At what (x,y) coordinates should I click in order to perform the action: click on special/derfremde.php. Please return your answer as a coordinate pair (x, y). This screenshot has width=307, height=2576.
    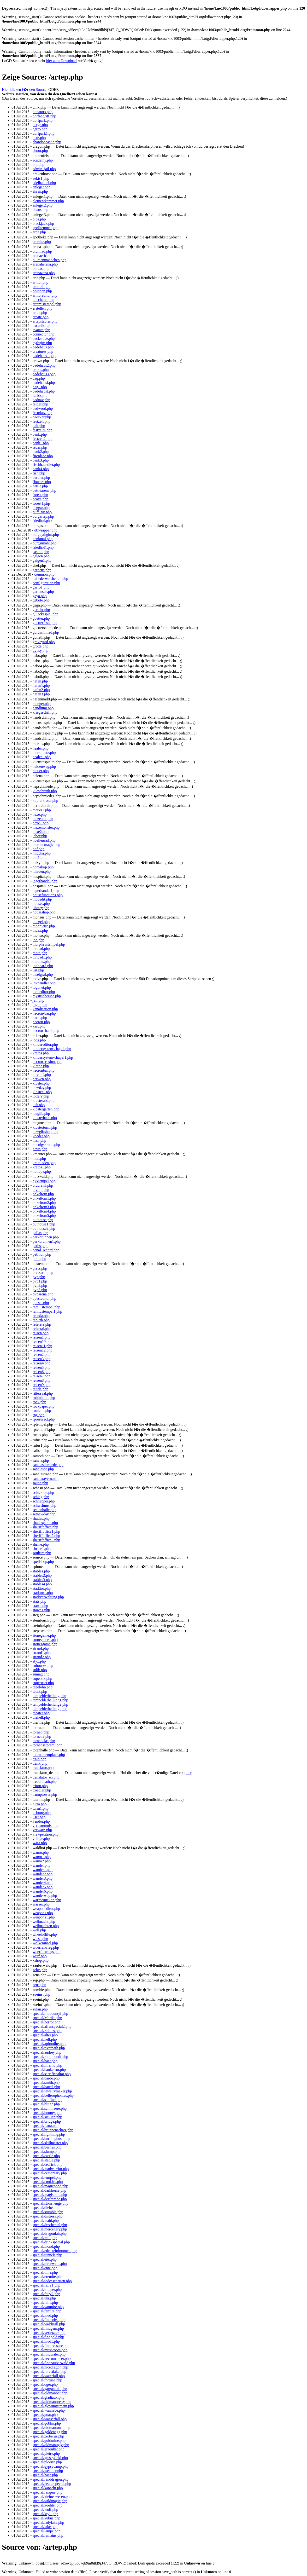
    Looking at the image, I should click on (50, 2199).